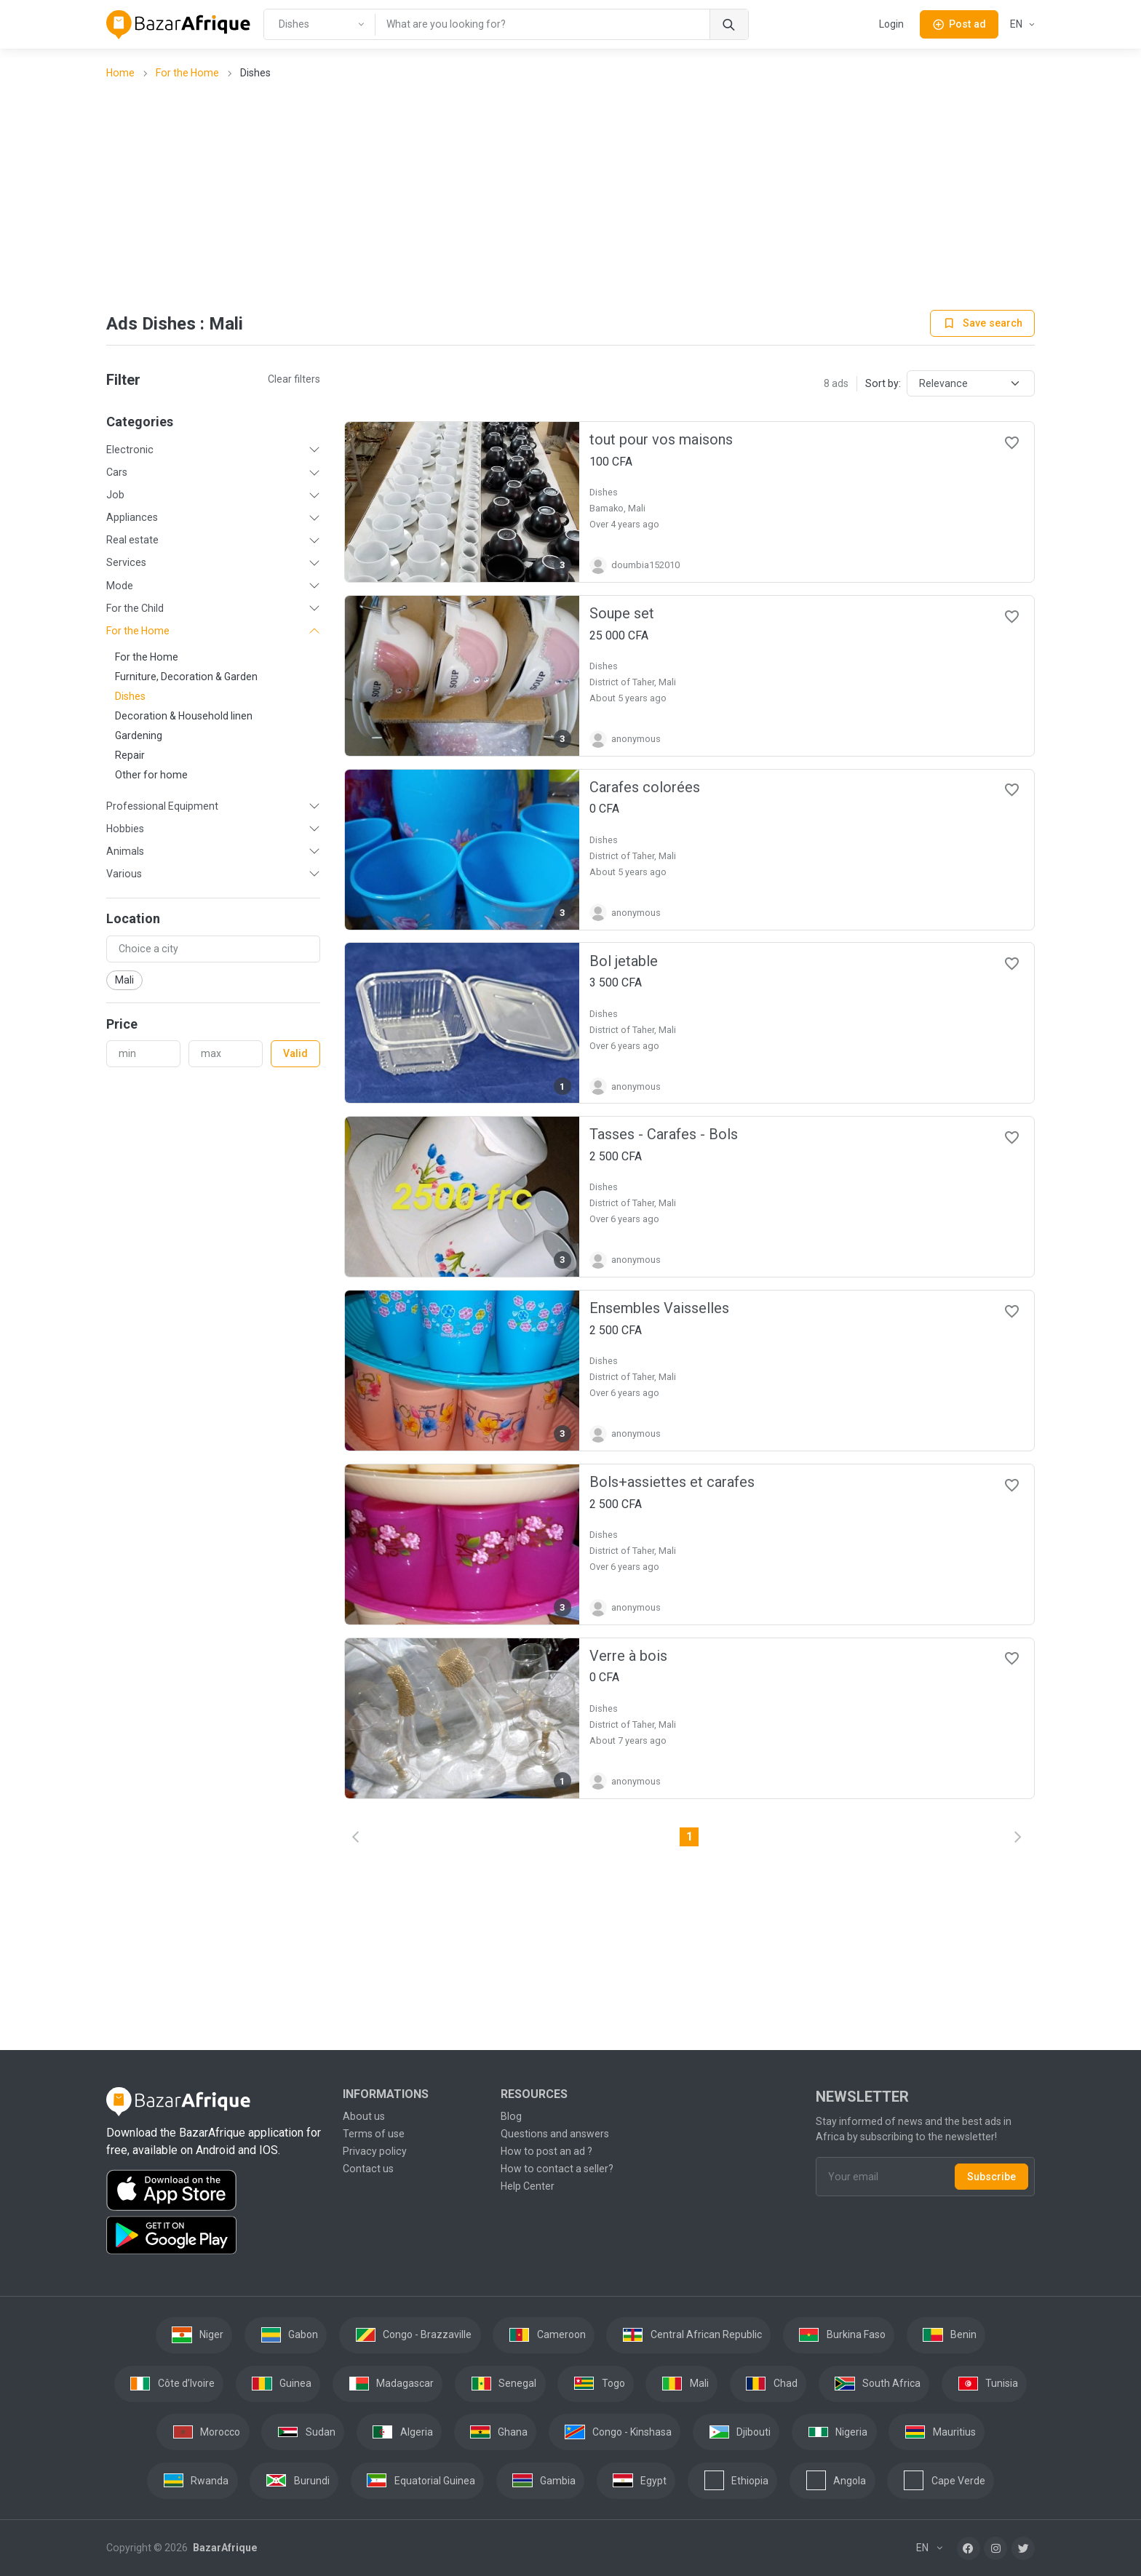 This screenshot has width=1141, height=2576. I want to click on Carafes colorées, so click(644, 787).